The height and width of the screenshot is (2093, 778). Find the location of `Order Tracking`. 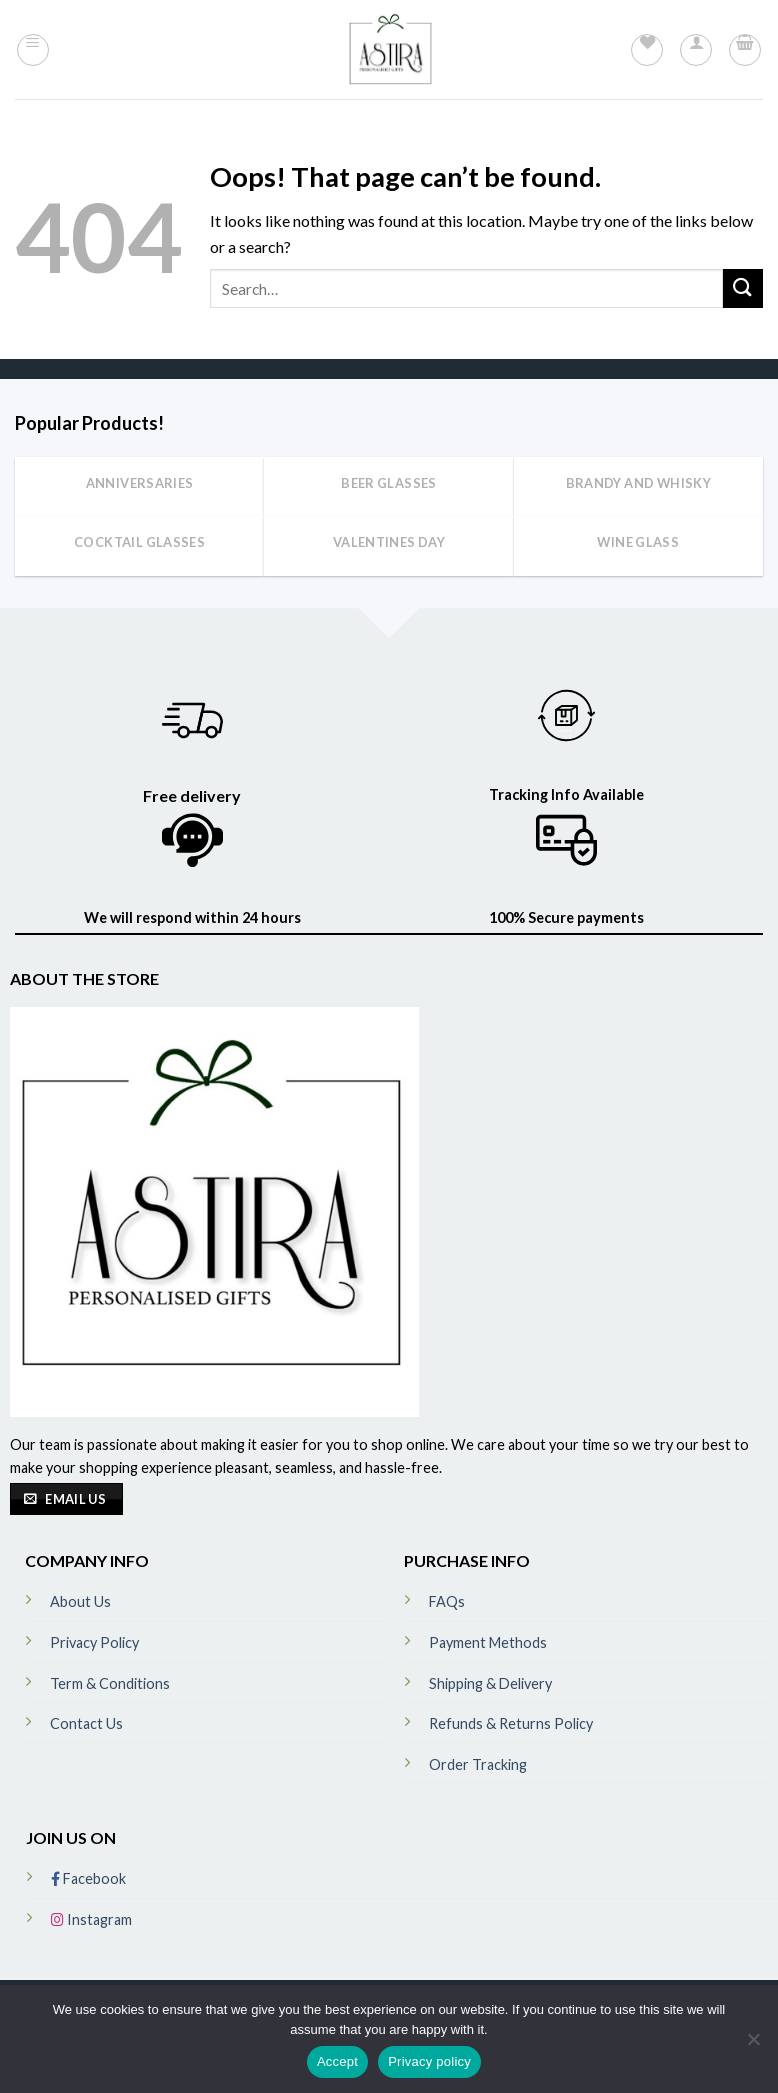

Order Tracking is located at coordinates (478, 1764).